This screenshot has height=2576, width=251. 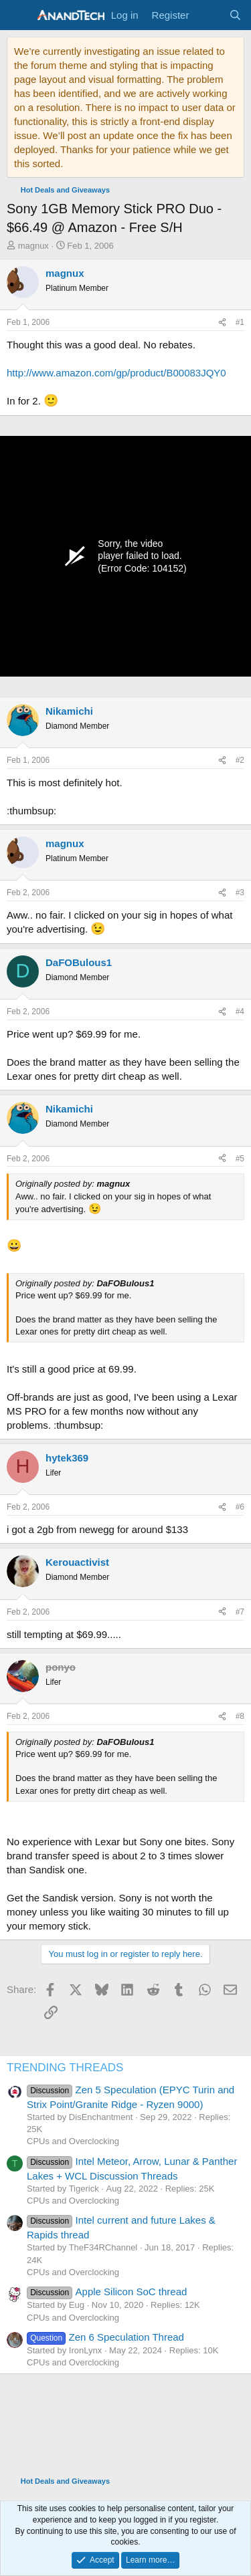 What do you see at coordinates (65, 2067) in the screenshot?
I see `TRENDING THREADS` at bounding box center [65, 2067].